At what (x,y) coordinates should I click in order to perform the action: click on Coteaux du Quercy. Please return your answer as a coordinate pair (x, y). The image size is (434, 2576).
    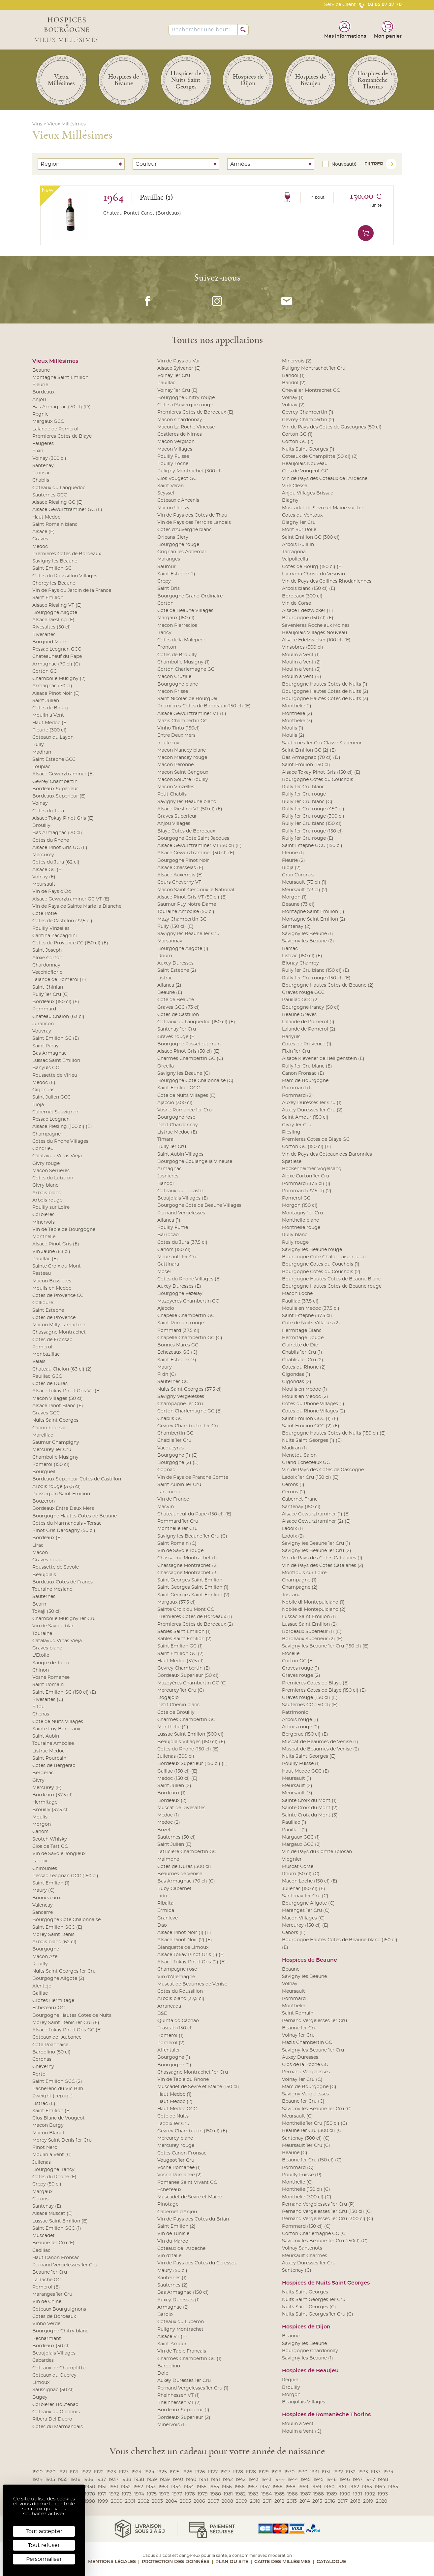
    Looking at the image, I should click on (54, 2375).